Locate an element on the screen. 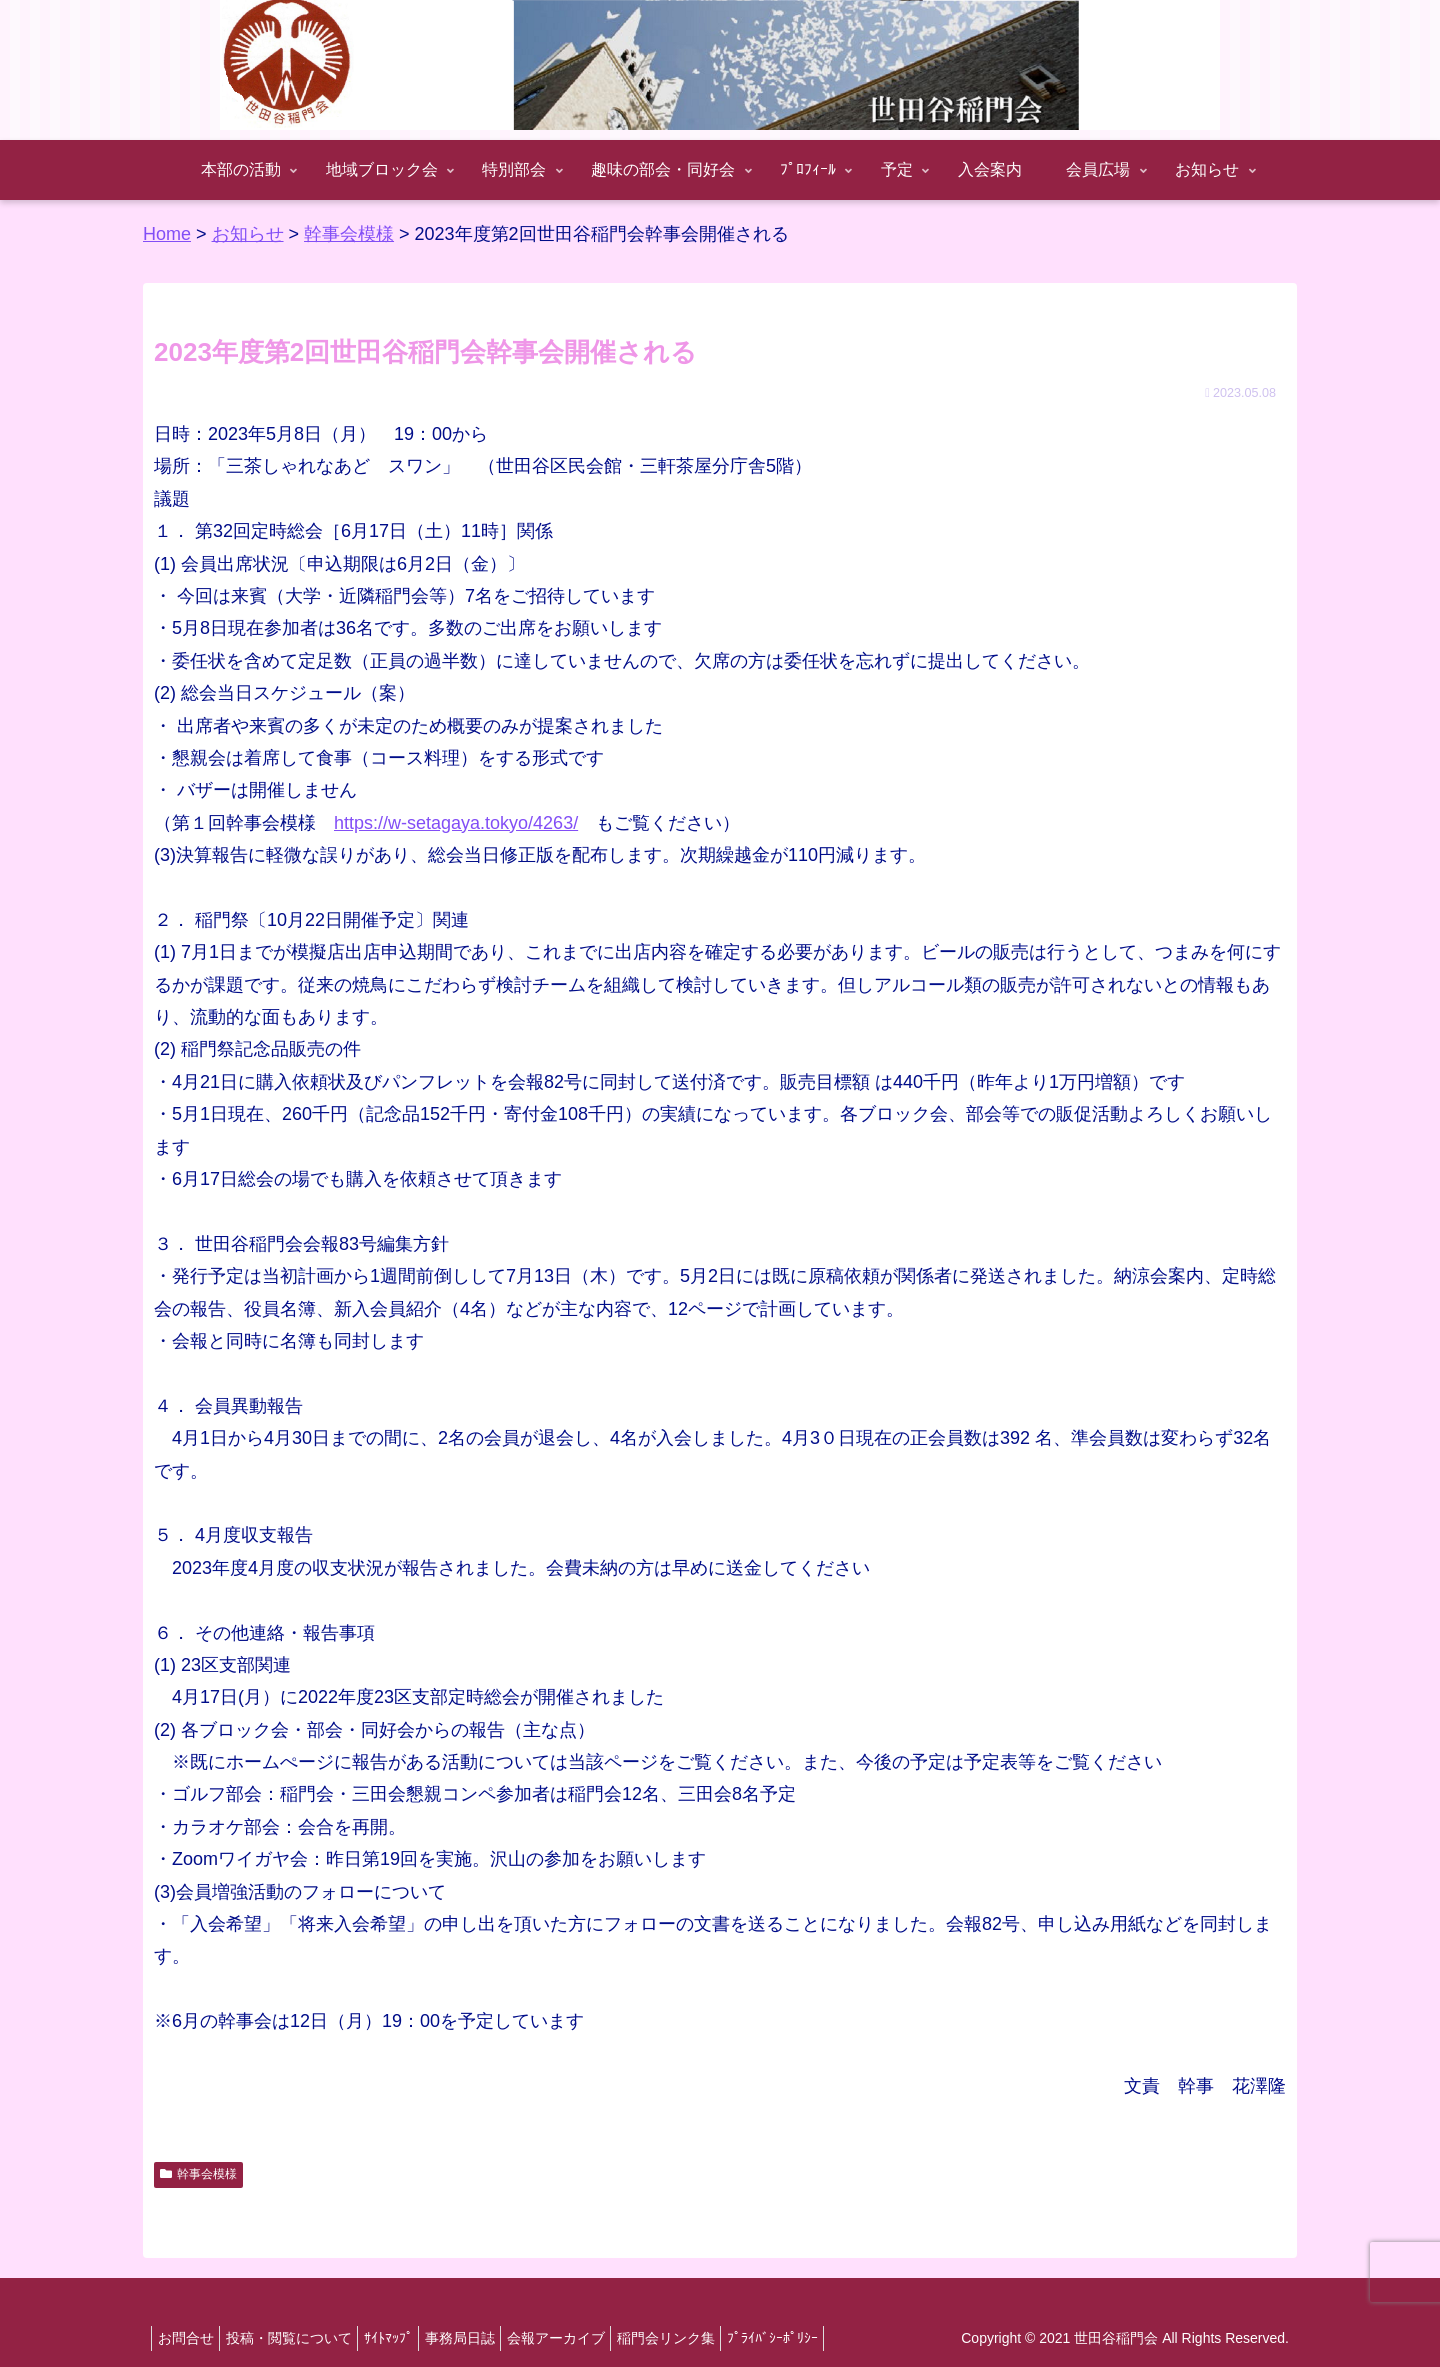 This screenshot has height=2367, width=1440. ｻｲﾄﾏｯﾌﾟ is located at coordinates (410, 2338).